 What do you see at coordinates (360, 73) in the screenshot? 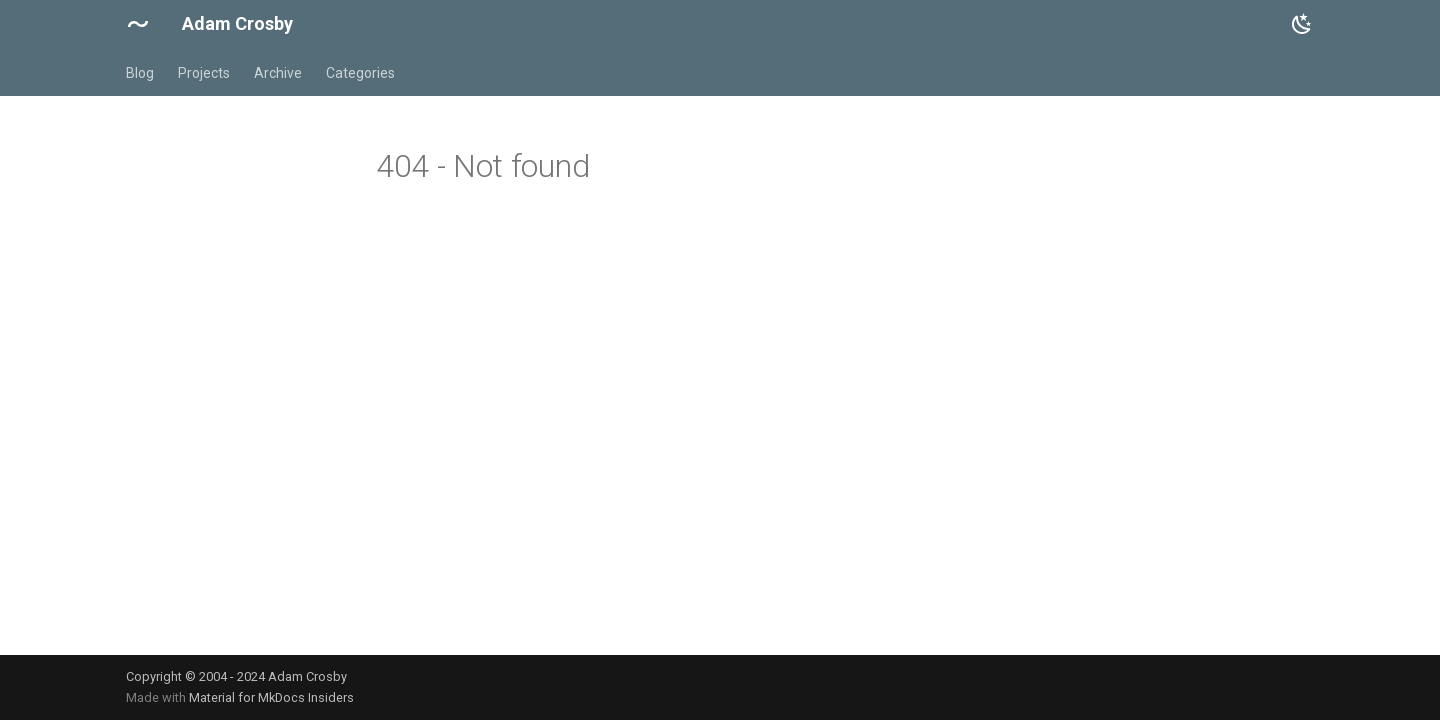
I see `Categories` at bounding box center [360, 73].